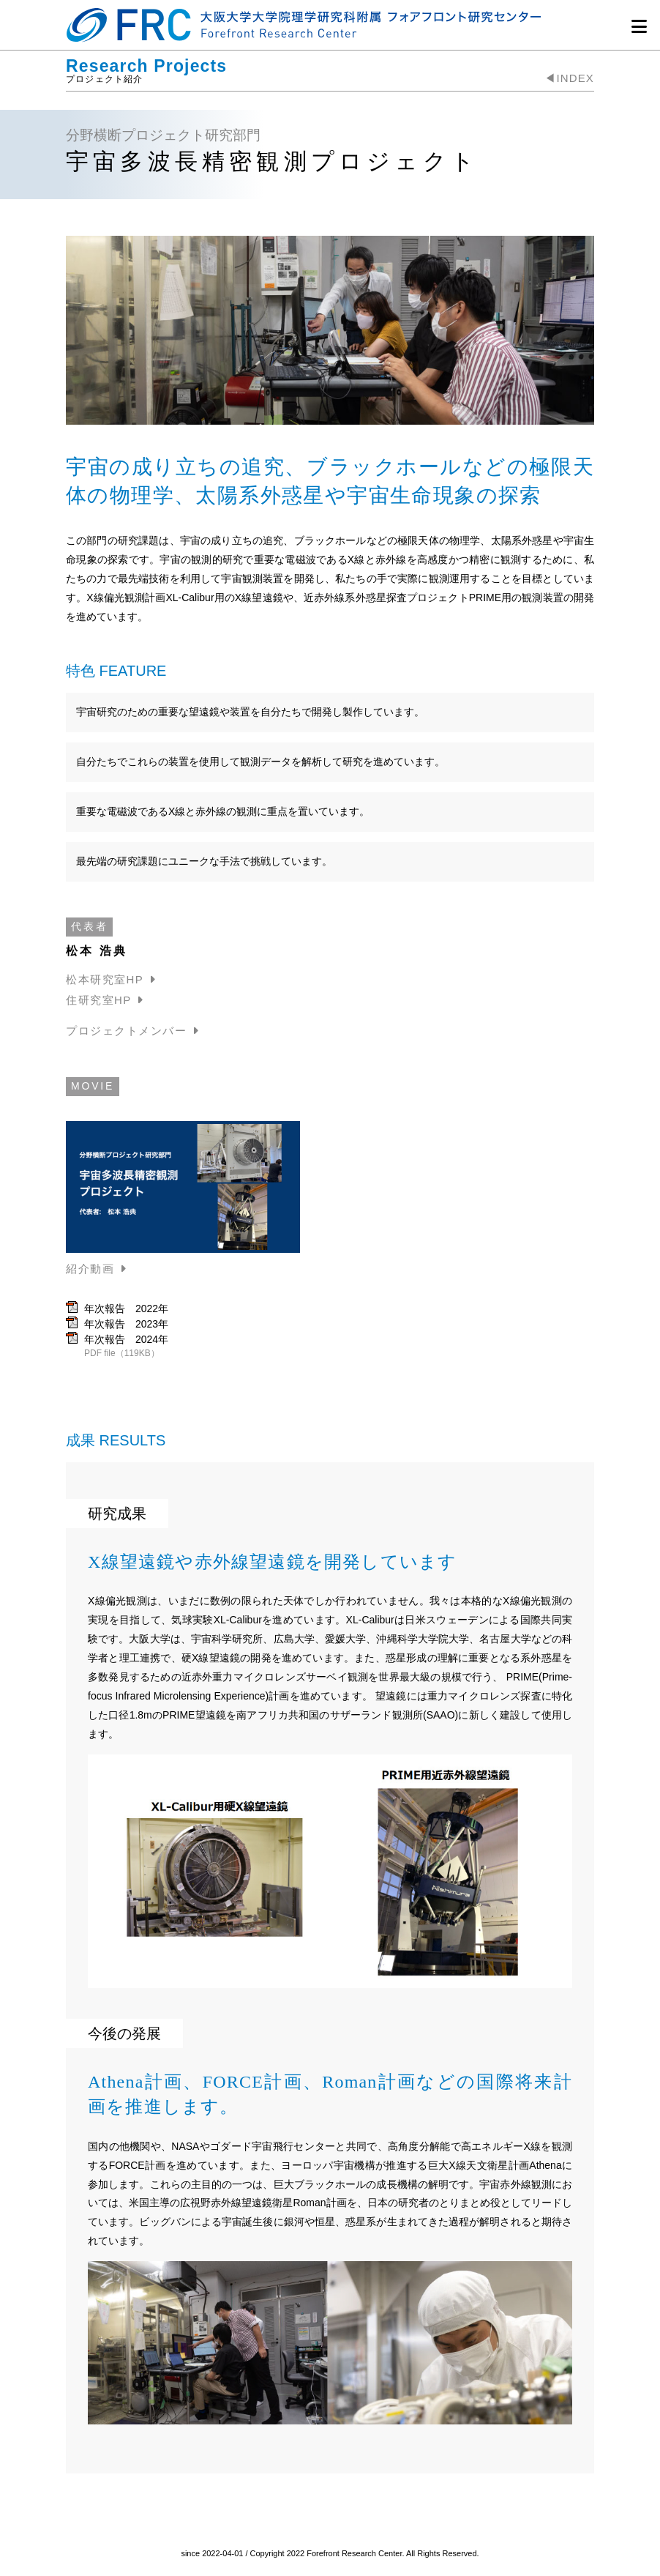 The width and height of the screenshot is (660, 2576). What do you see at coordinates (90, 1268) in the screenshot?
I see `紹介動画` at bounding box center [90, 1268].